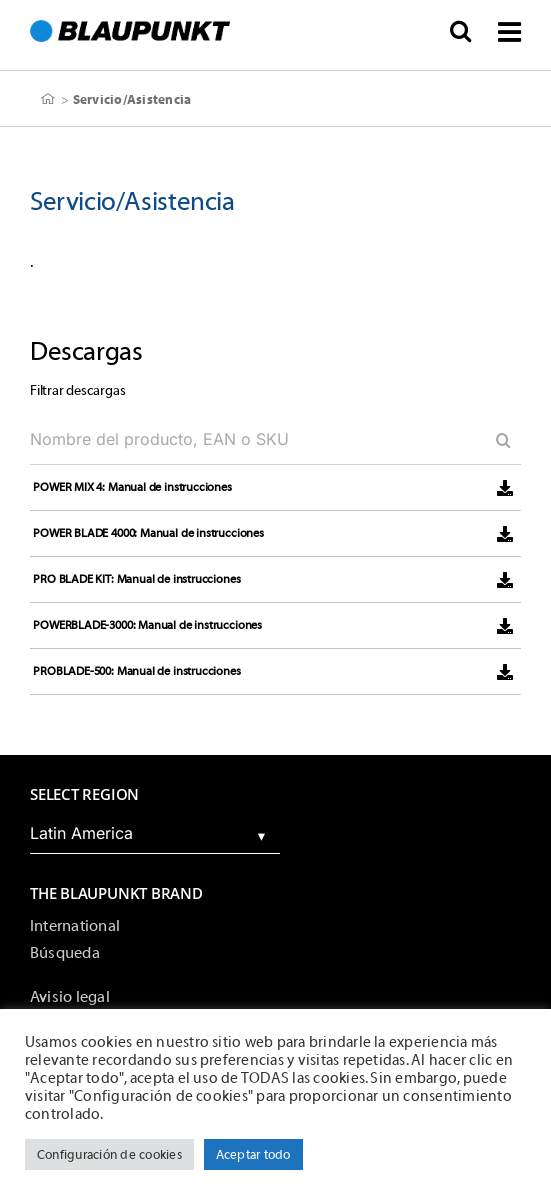  What do you see at coordinates (109, 1154) in the screenshot?
I see `Configuración de cookies [button]` at bounding box center [109, 1154].